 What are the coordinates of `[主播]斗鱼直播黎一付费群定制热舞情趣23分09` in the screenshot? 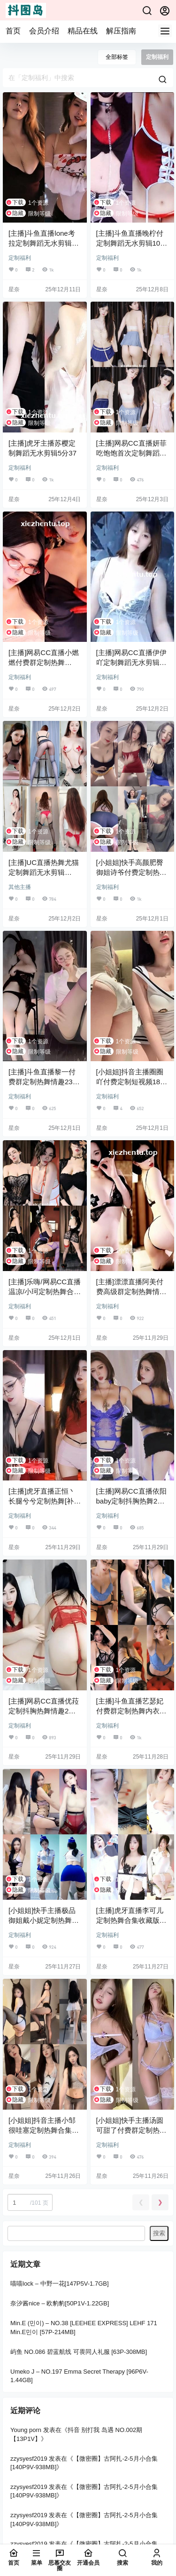 It's located at (44, 1082).